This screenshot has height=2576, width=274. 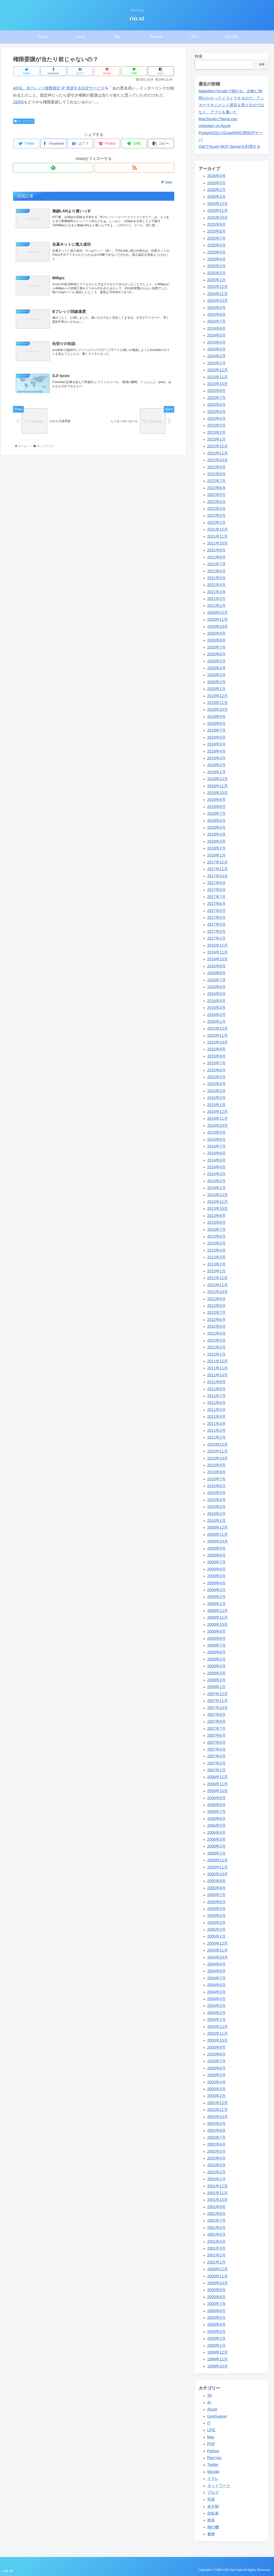 I want to click on 2018年5月, so click(x=216, y=827).